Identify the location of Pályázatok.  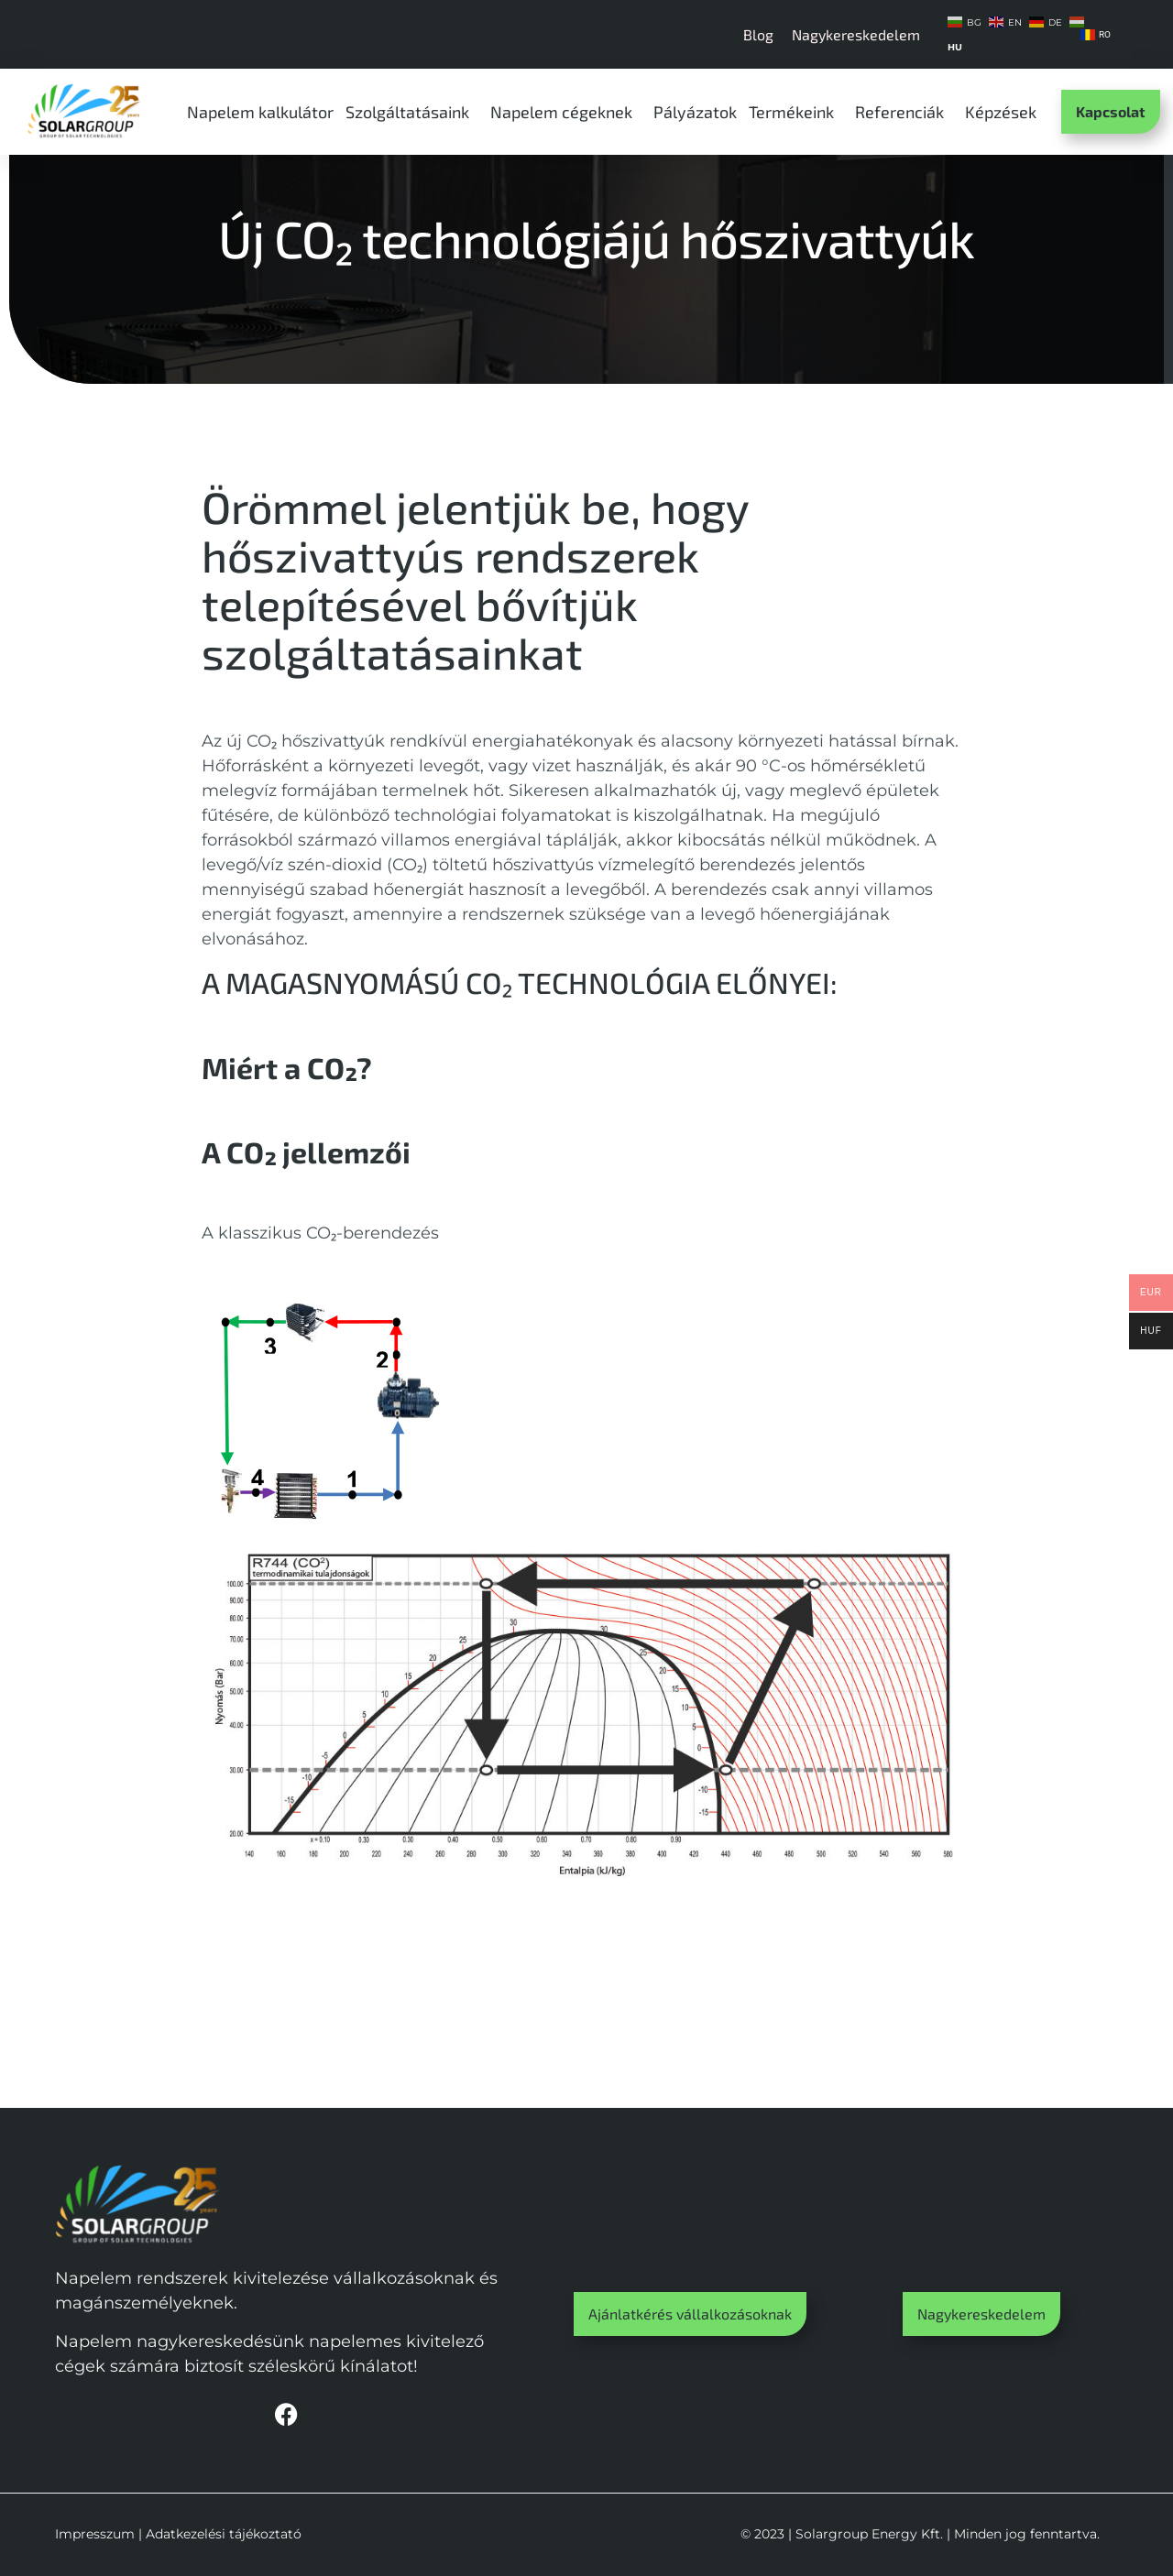
(695, 112).